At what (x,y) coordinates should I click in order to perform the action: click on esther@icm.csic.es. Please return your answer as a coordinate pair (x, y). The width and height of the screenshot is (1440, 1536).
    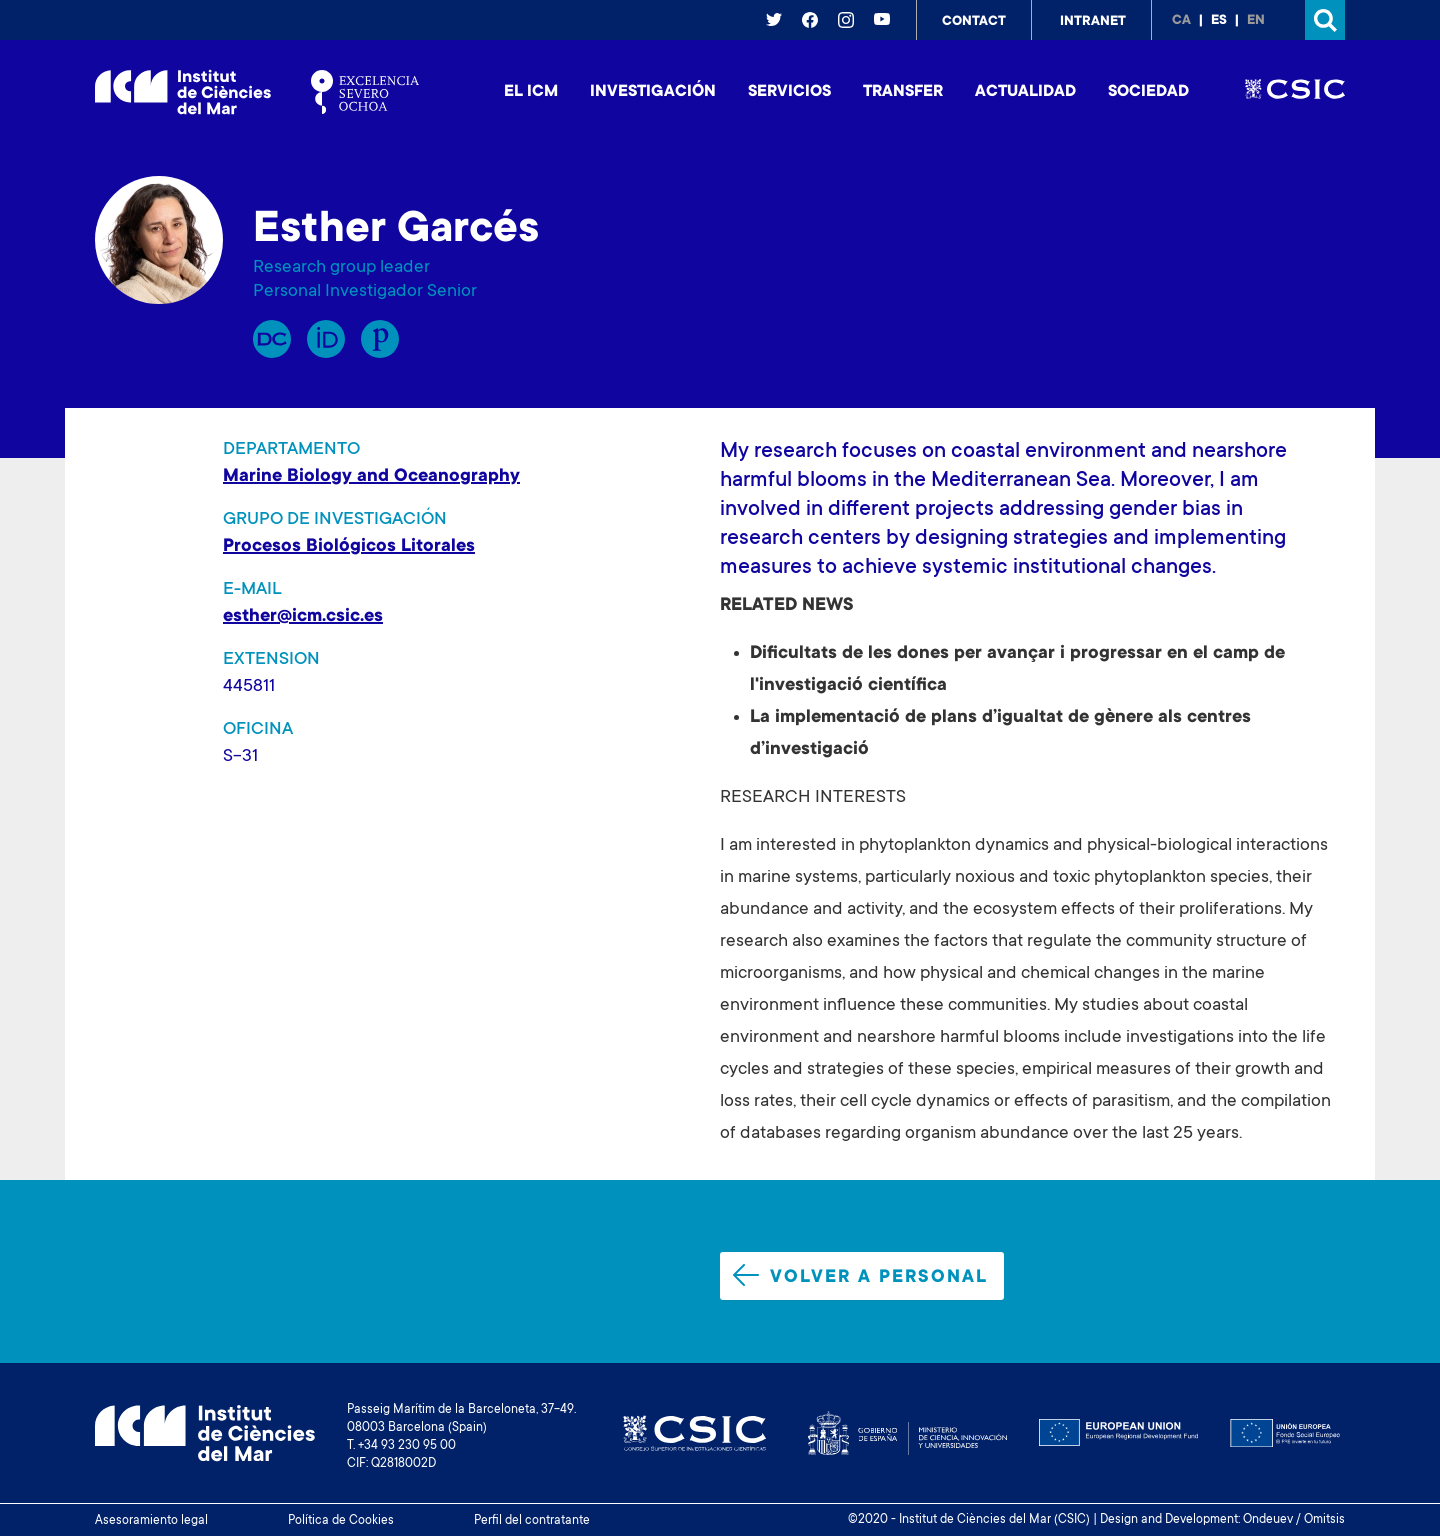
    Looking at the image, I should click on (303, 617).